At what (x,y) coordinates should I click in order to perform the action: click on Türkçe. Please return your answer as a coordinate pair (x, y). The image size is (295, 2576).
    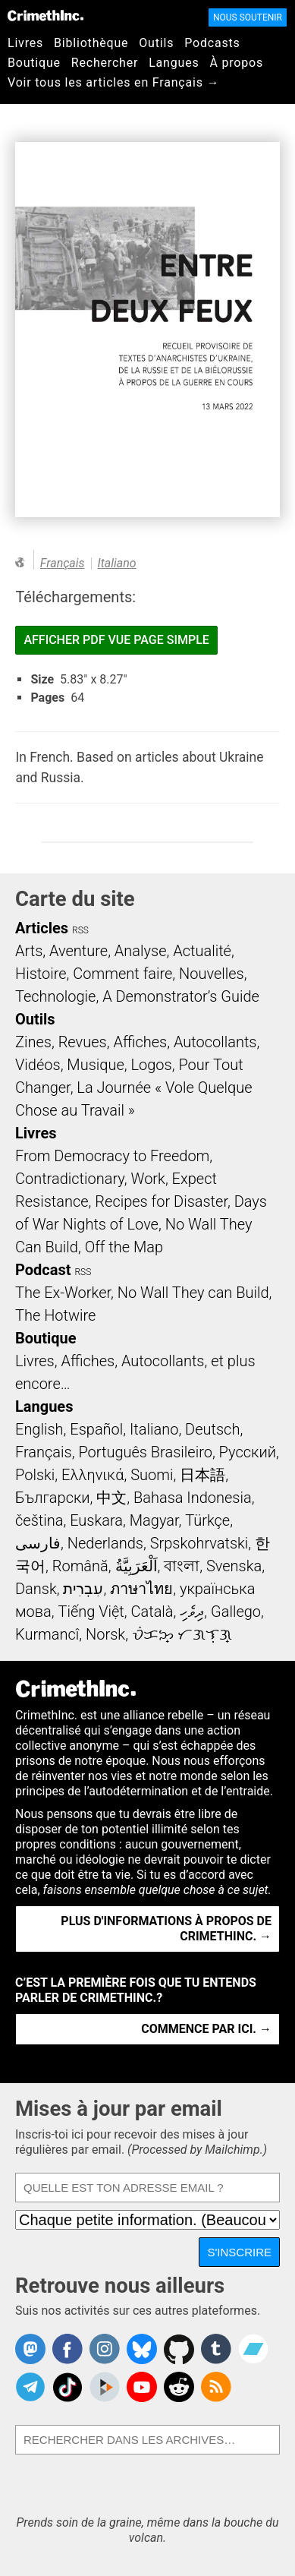
    Looking at the image, I should click on (207, 1520).